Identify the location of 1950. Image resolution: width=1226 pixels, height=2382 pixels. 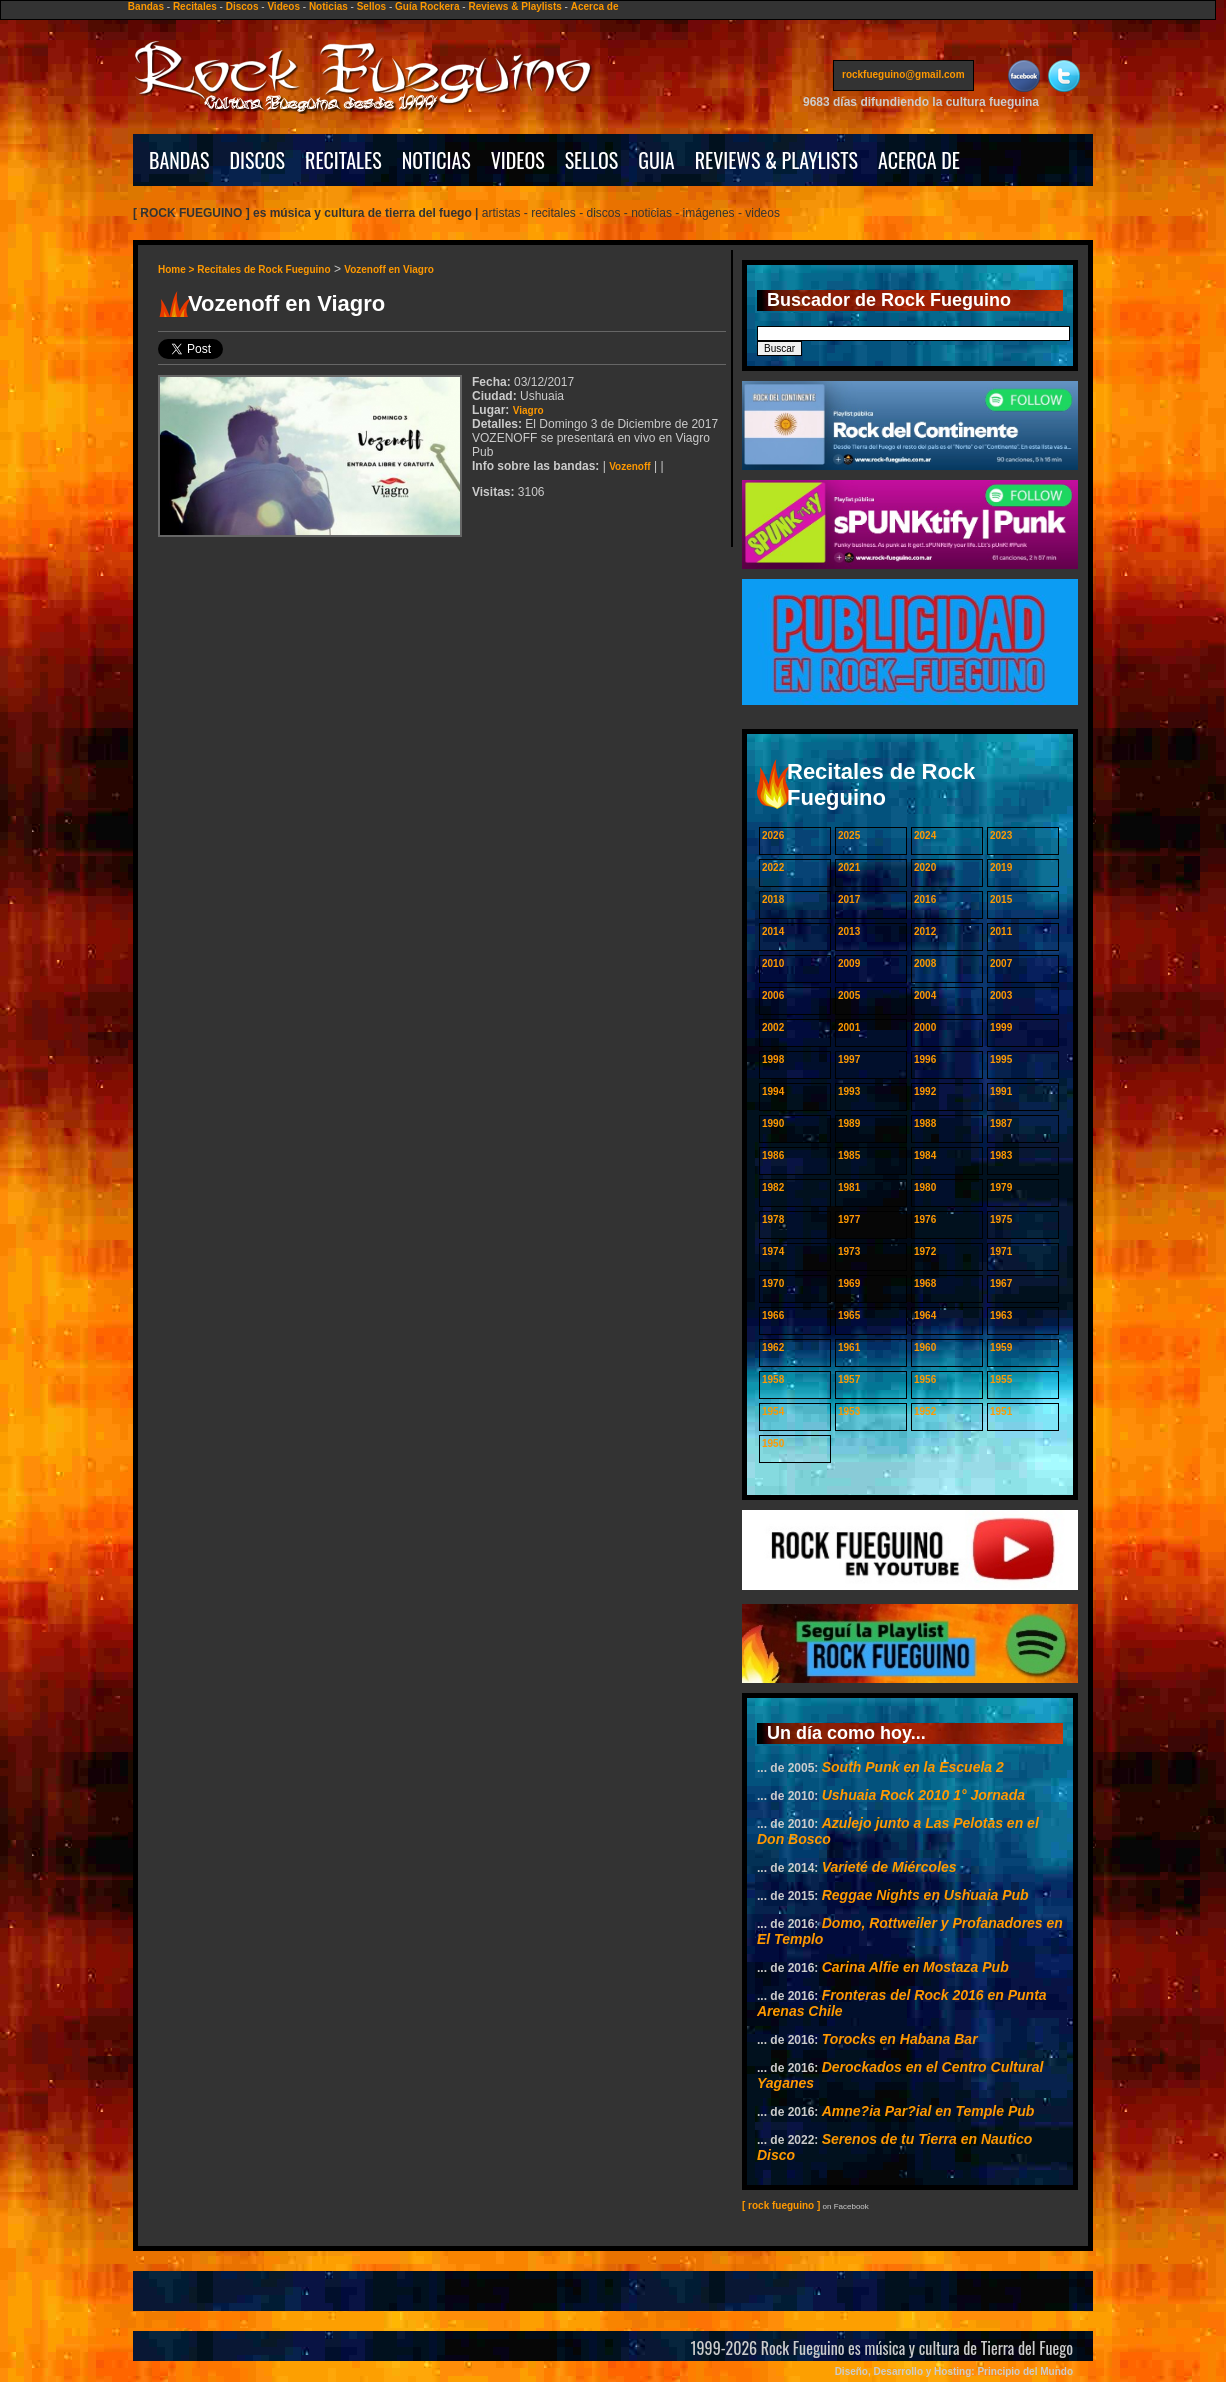
(773, 1443).